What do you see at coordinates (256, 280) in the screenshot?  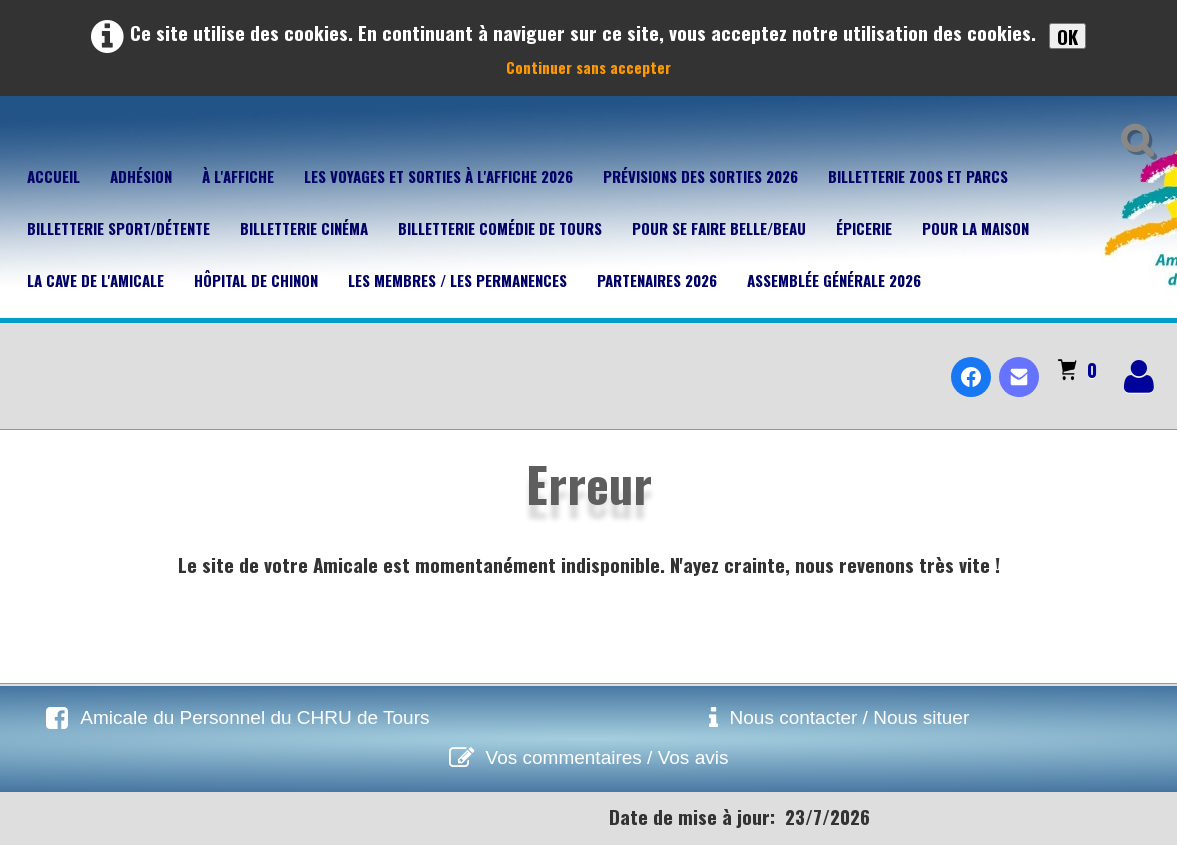 I see `Hôpital de Chinon` at bounding box center [256, 280].